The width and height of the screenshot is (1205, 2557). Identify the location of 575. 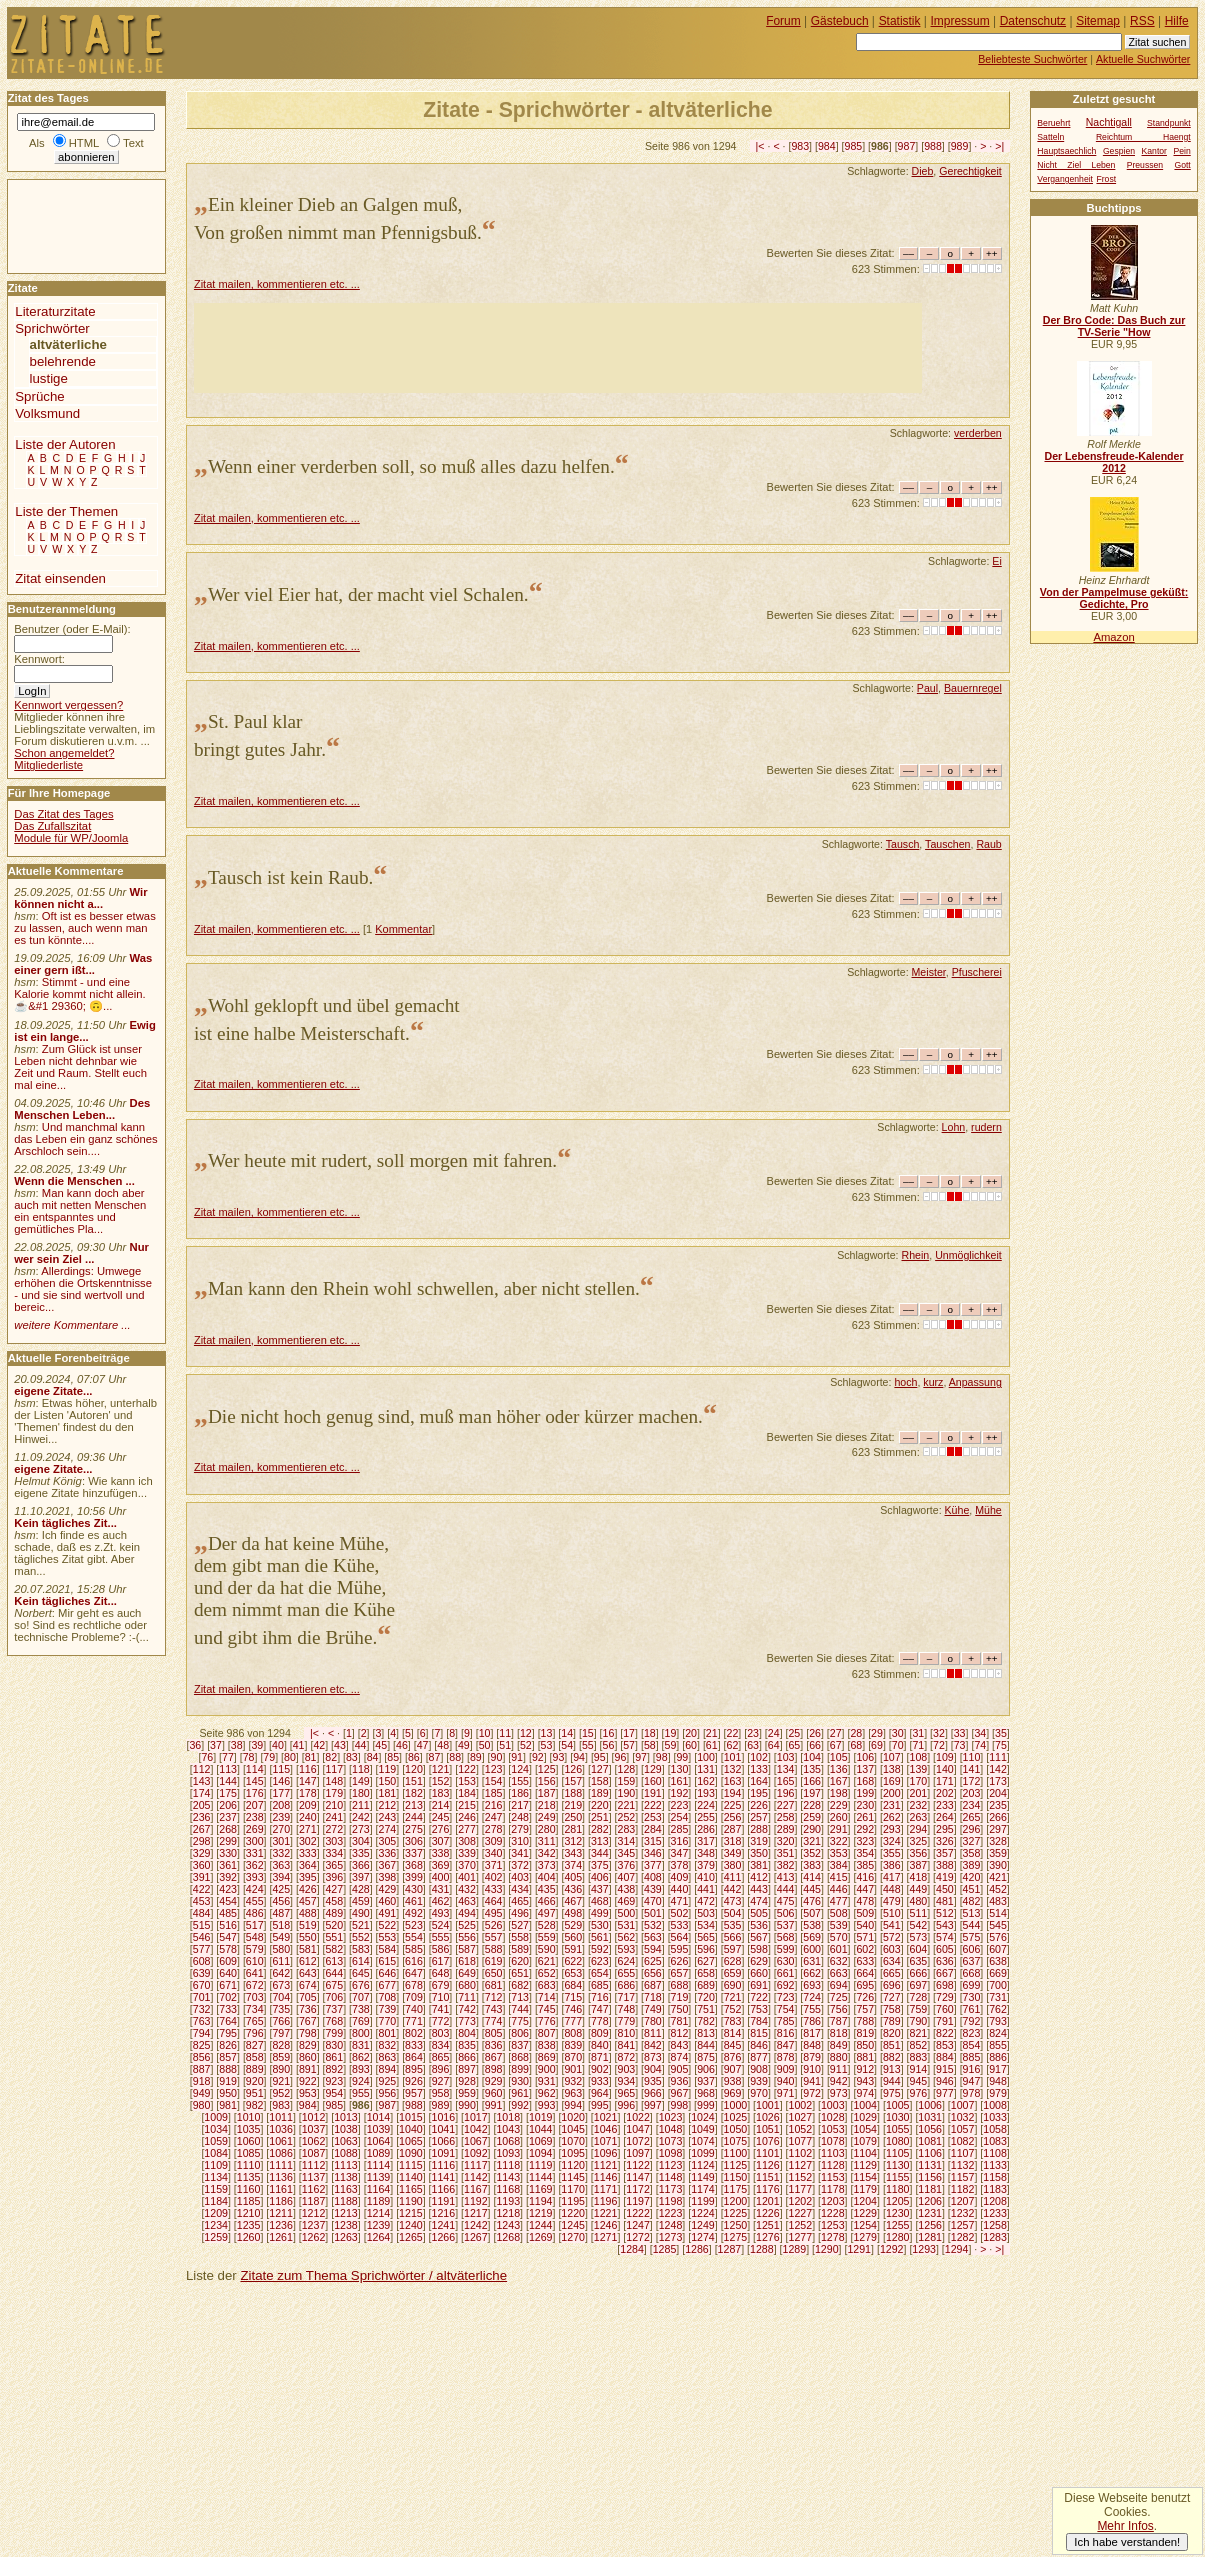
(972, 1937).